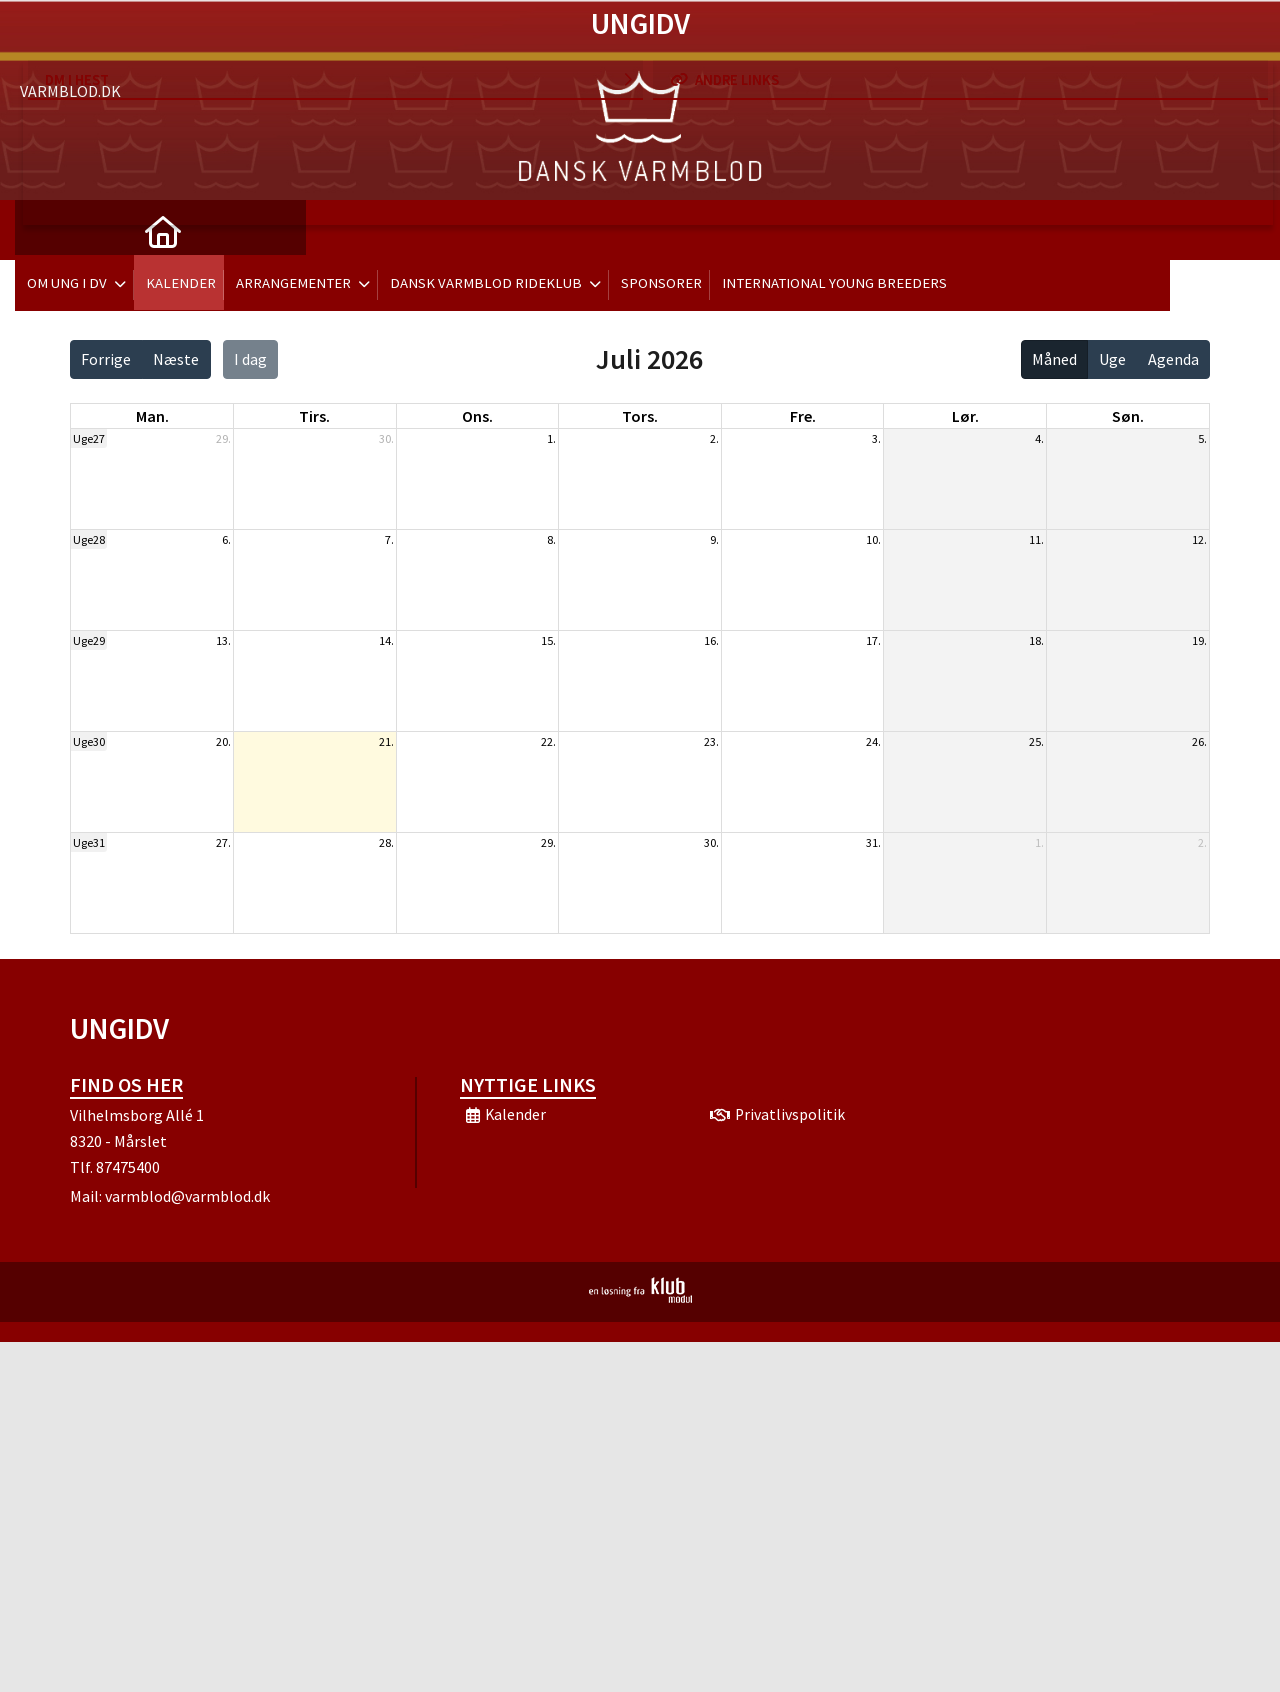 This screenshot has width=1280, height=1692. Describe the element at coordinates (89, 438) in the screenshot. I see `Uge27` at that location.